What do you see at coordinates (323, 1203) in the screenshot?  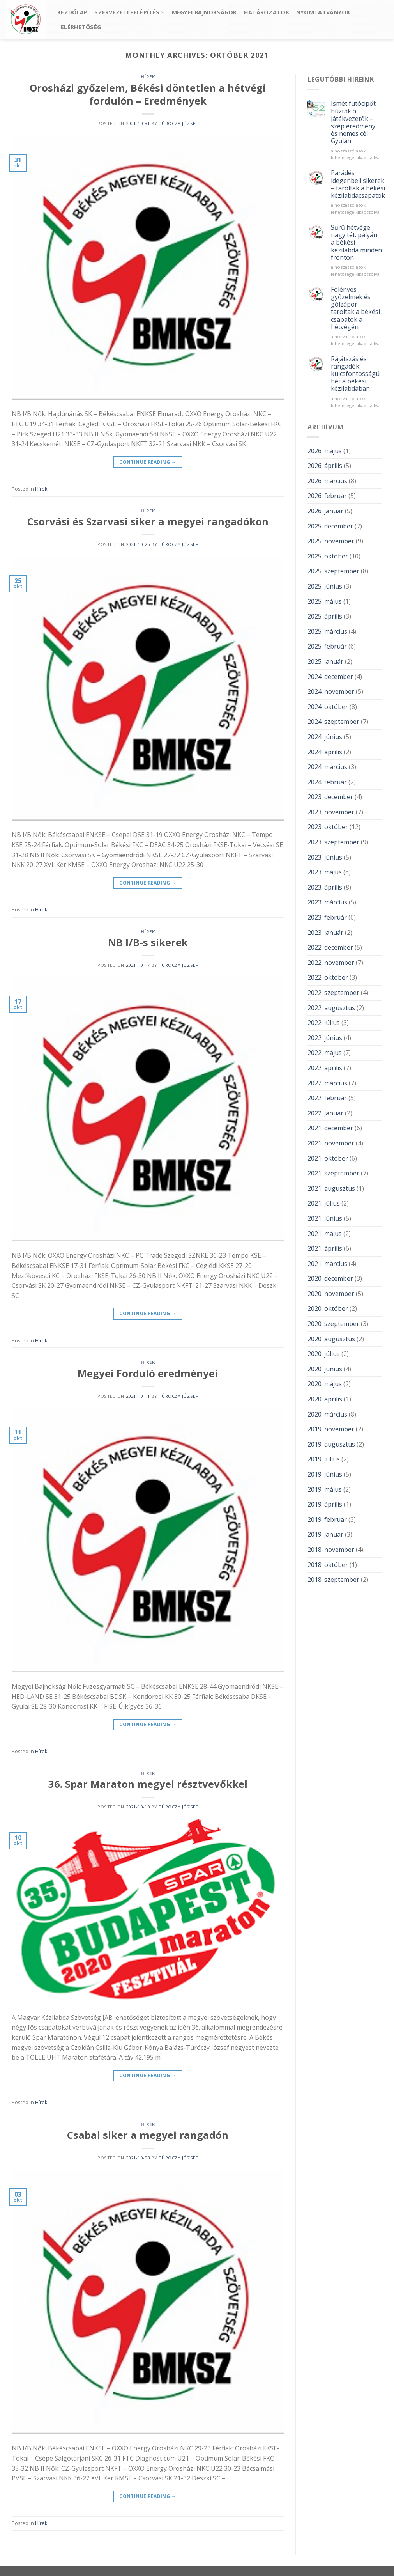 I see `2021. július` at bounding box center [323, 1203].